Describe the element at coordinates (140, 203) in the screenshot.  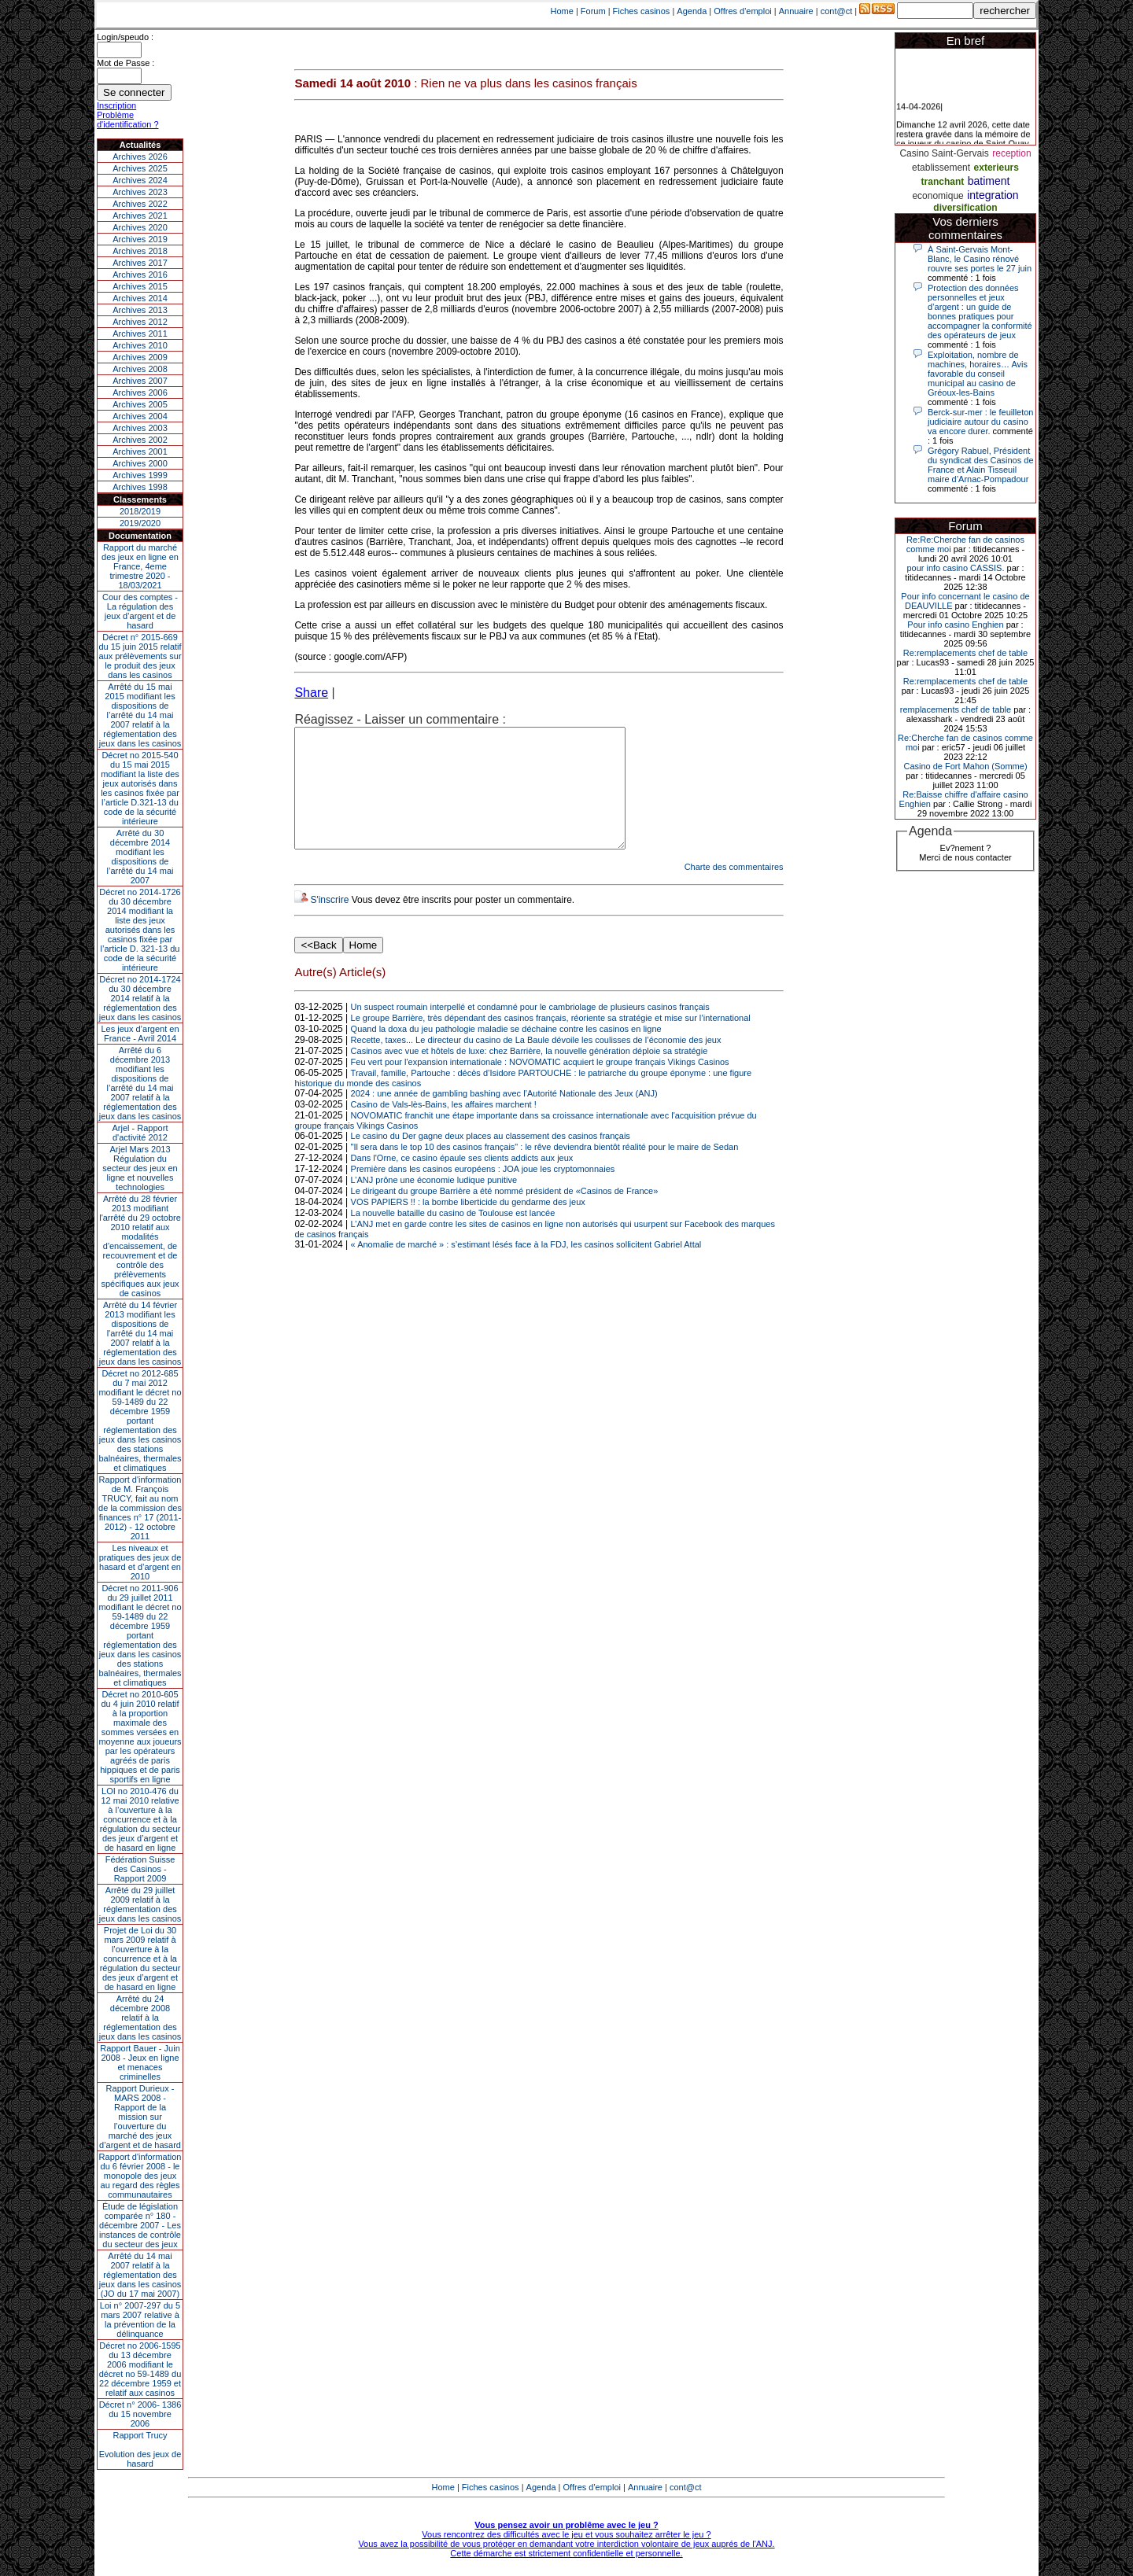
I see `Archives 2022` at that location.